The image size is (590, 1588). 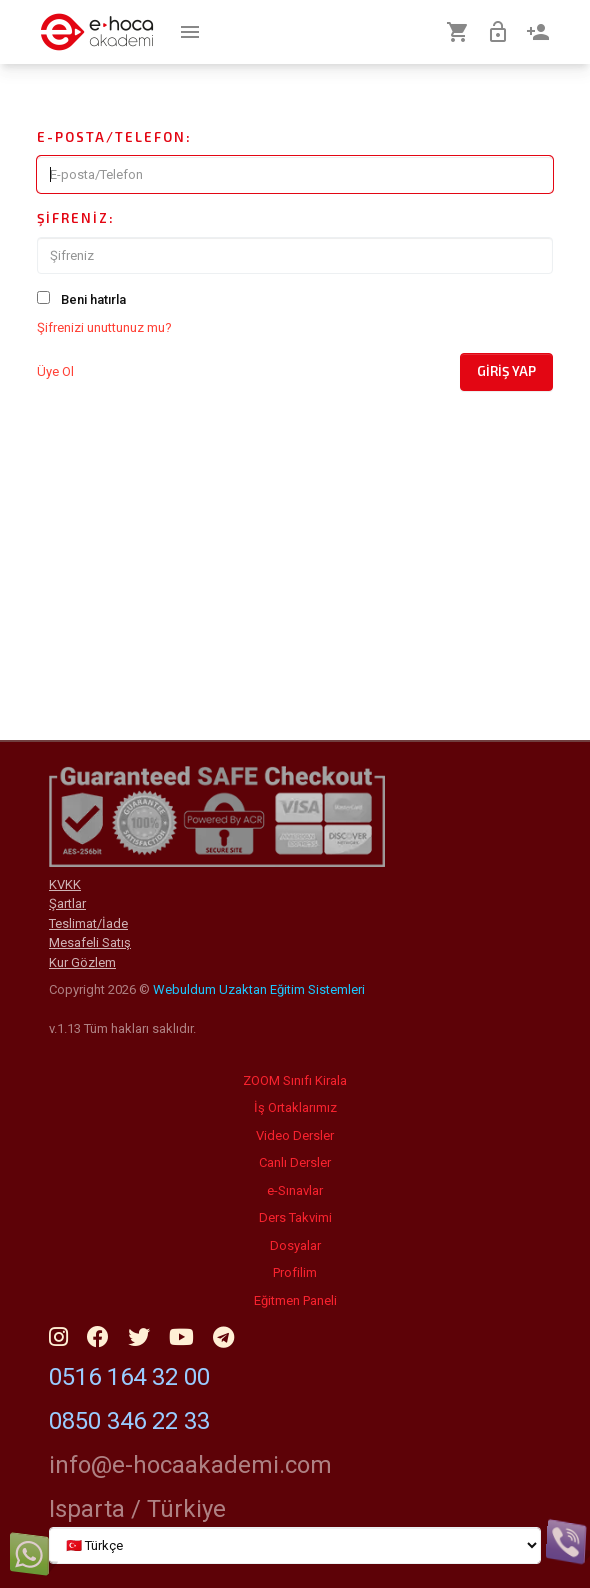 What do you see at coordinates (259, 989) in the screenshot?
I see `Webuldum Uzaktan Eğitim Sistemleri` at bounding box center [259, 989].